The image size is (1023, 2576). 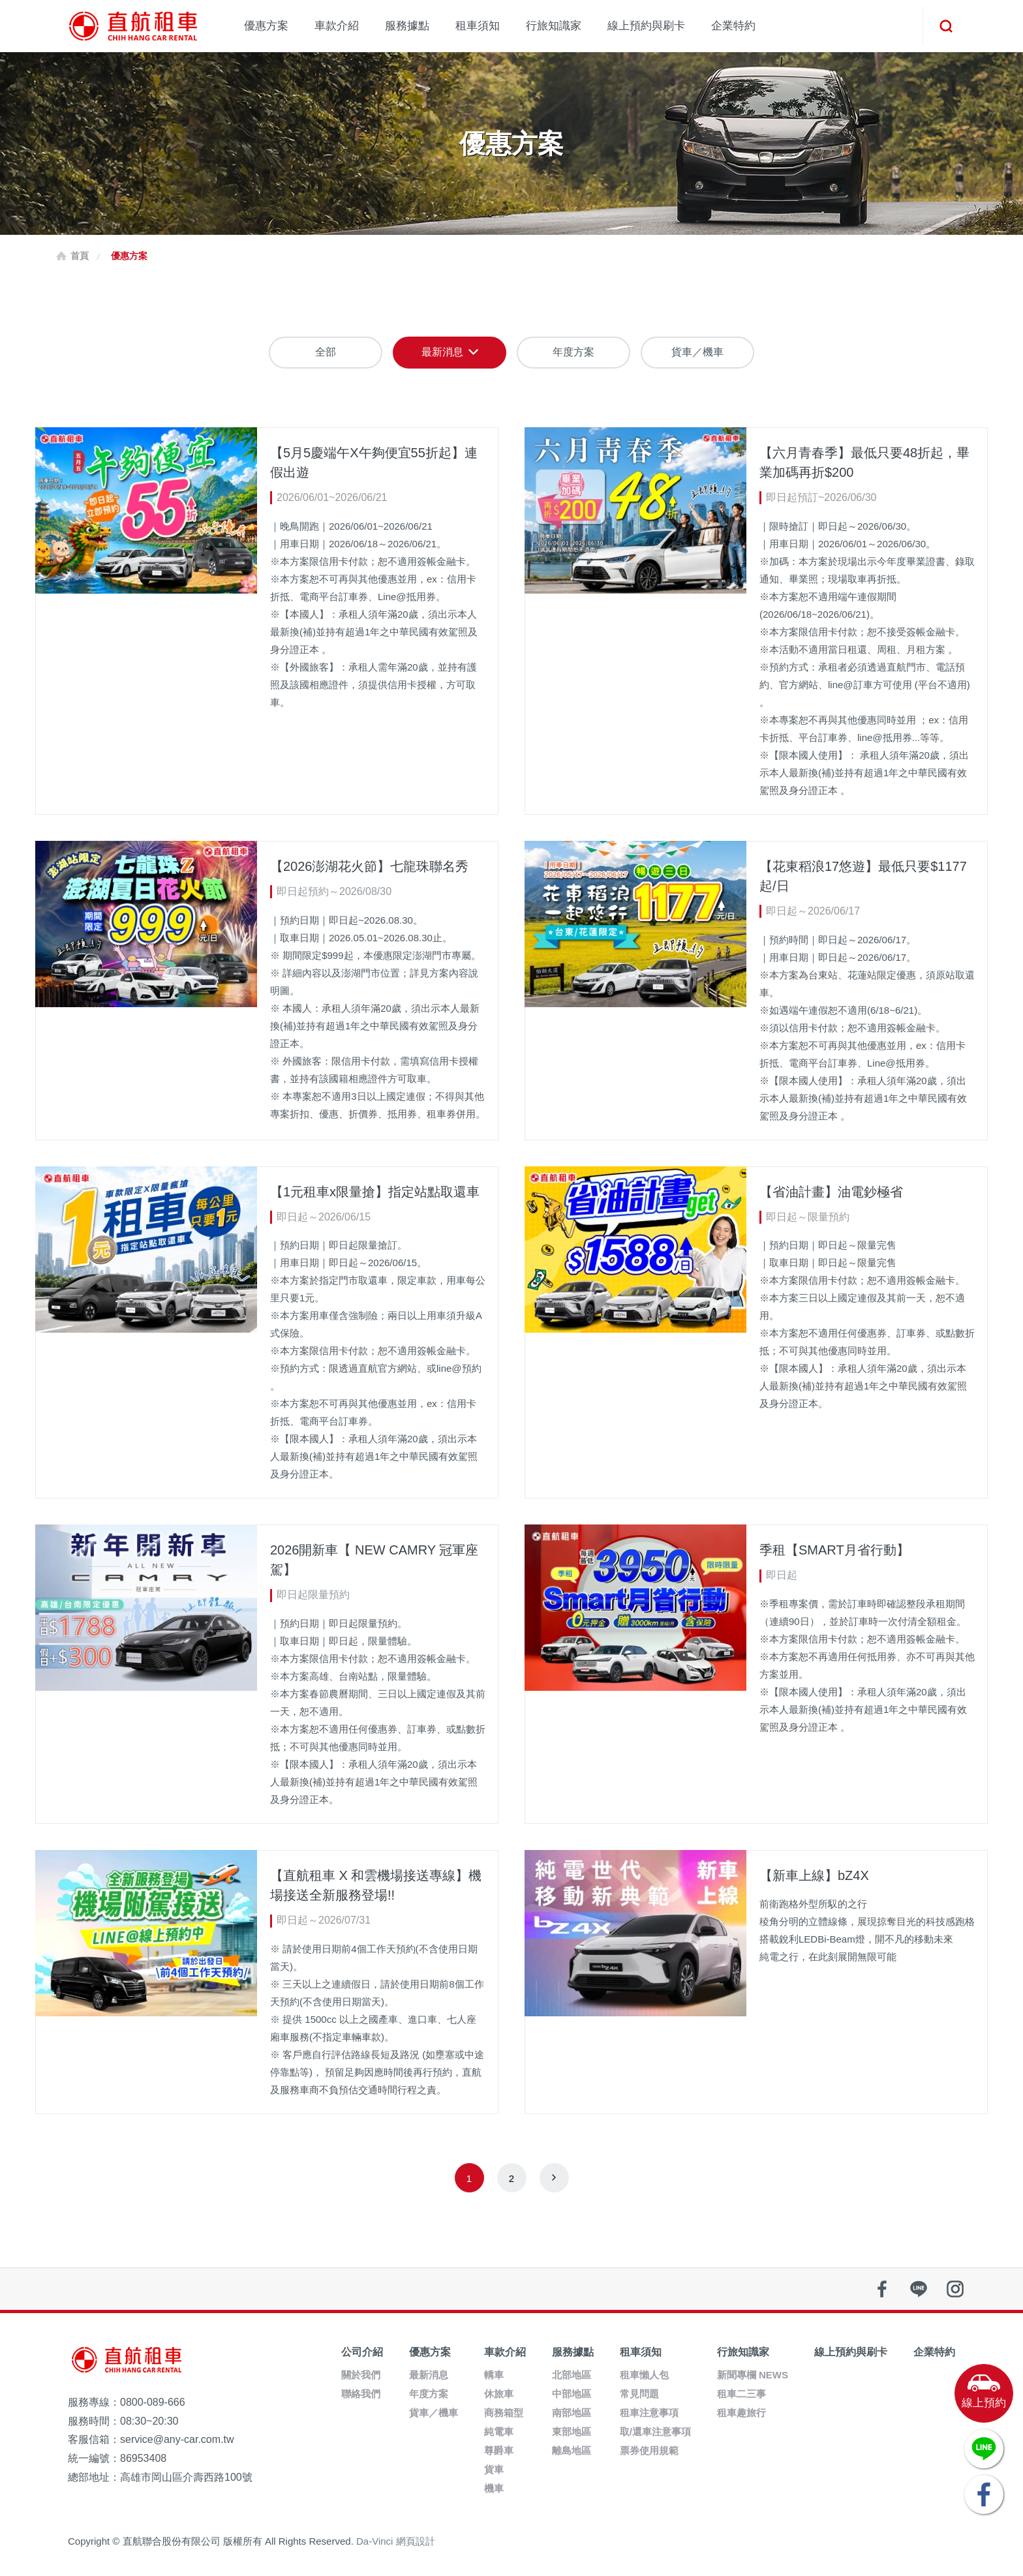 What do you see at coordinates (494, 2374) in the screenshot?
I see `轎車` at bounding box center [494, 2374].